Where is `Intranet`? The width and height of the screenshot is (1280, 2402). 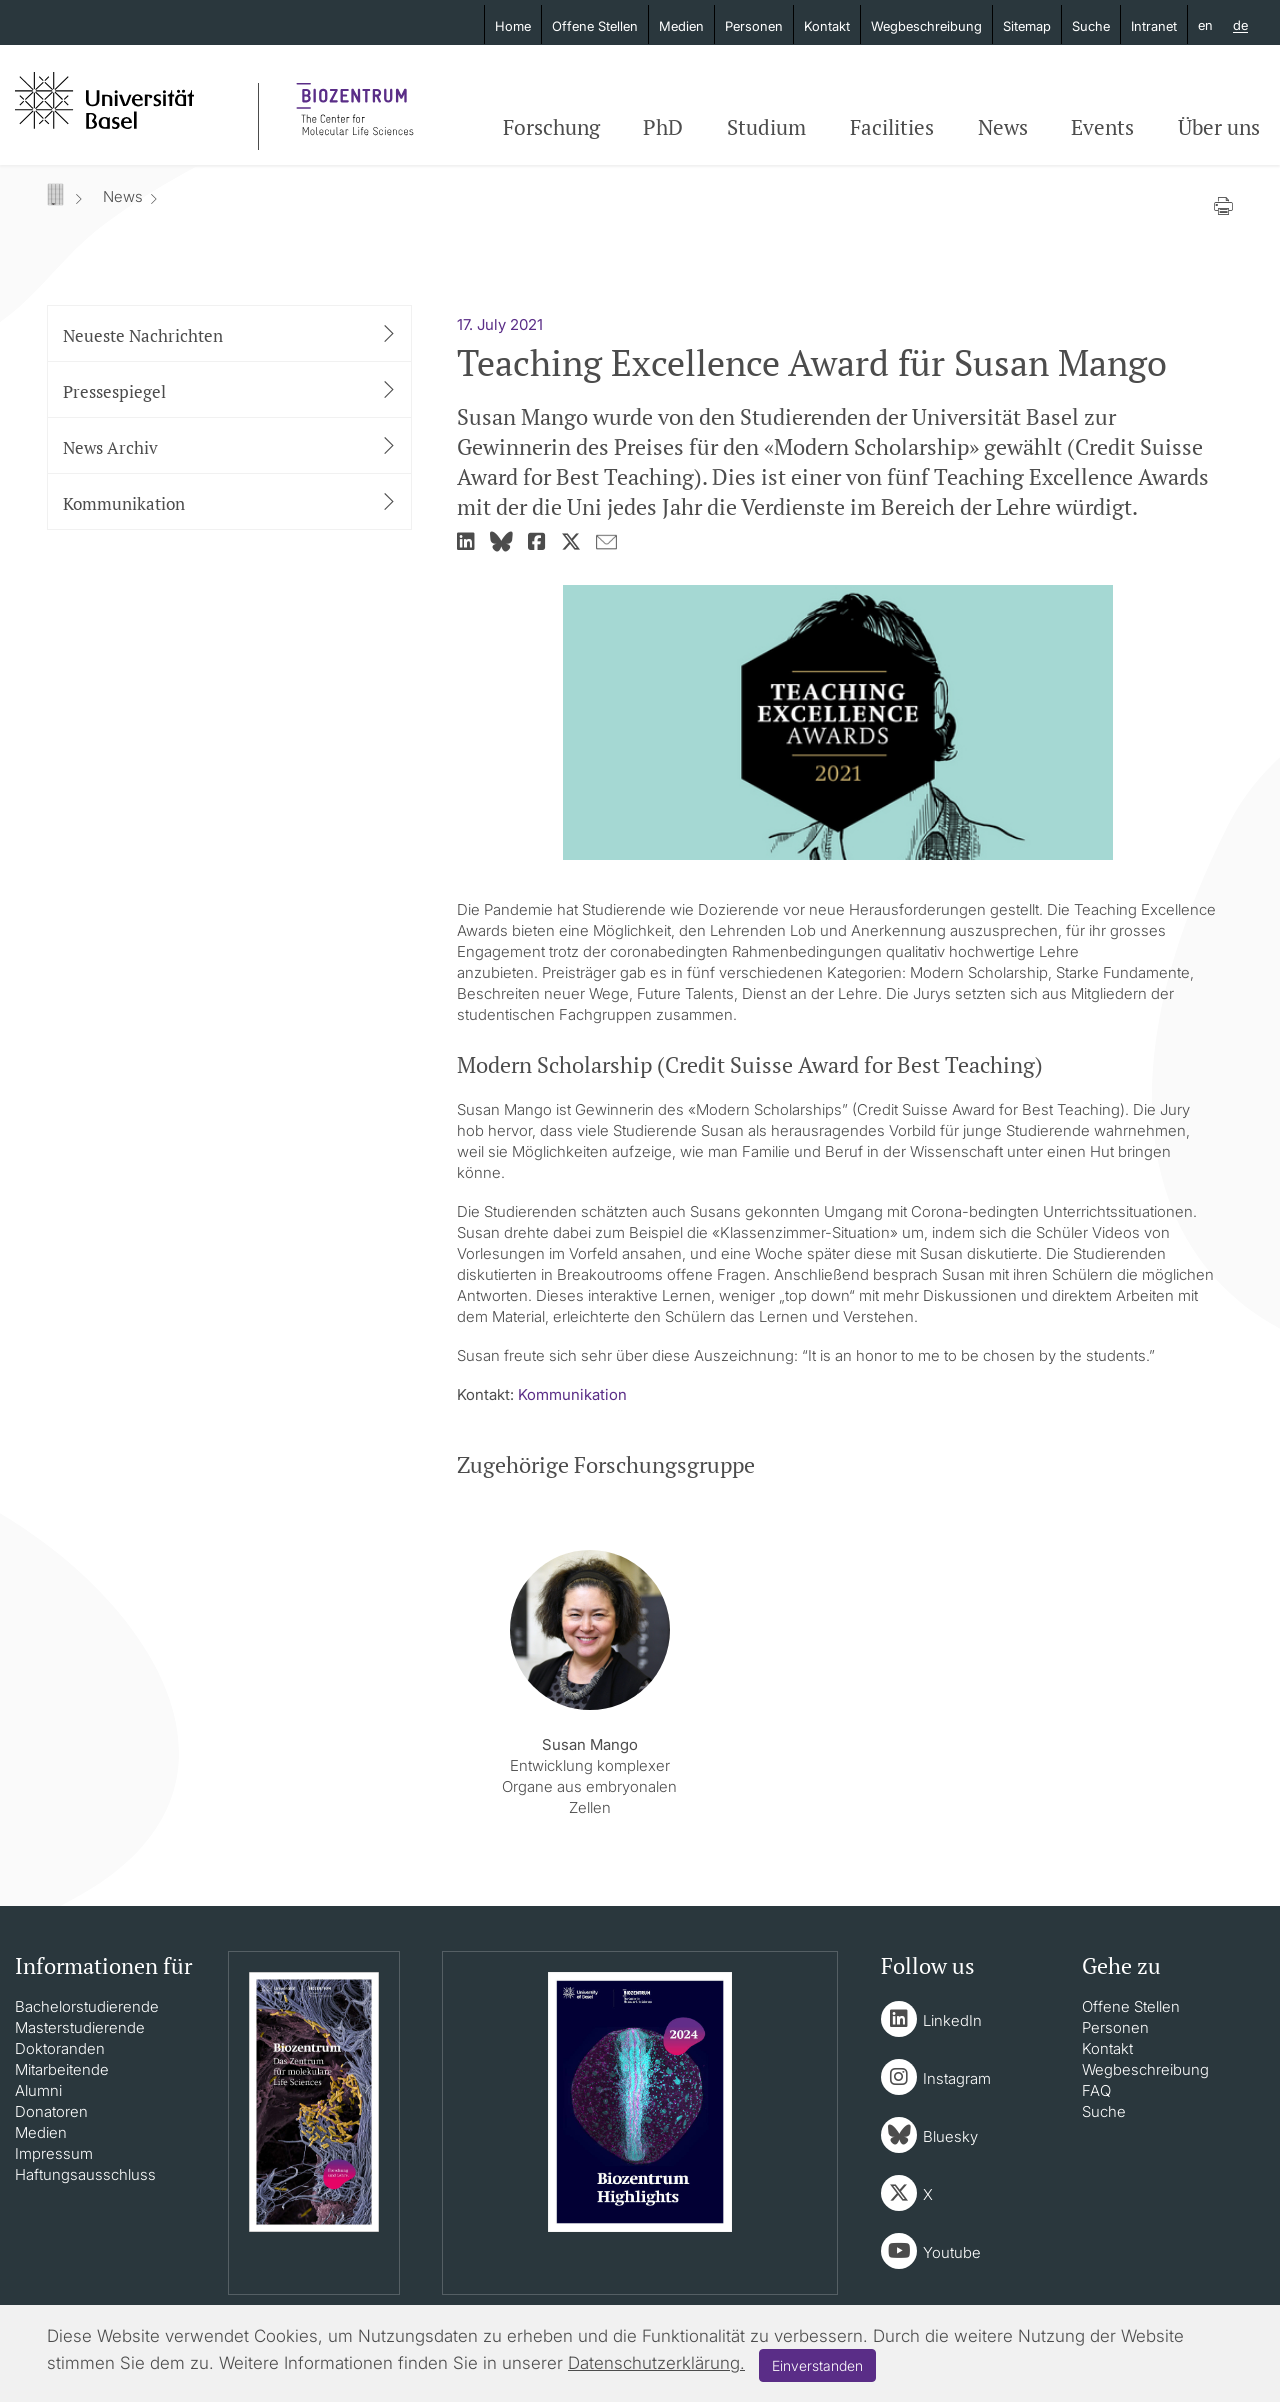 Intranet is located at coordinates (1154, 26).